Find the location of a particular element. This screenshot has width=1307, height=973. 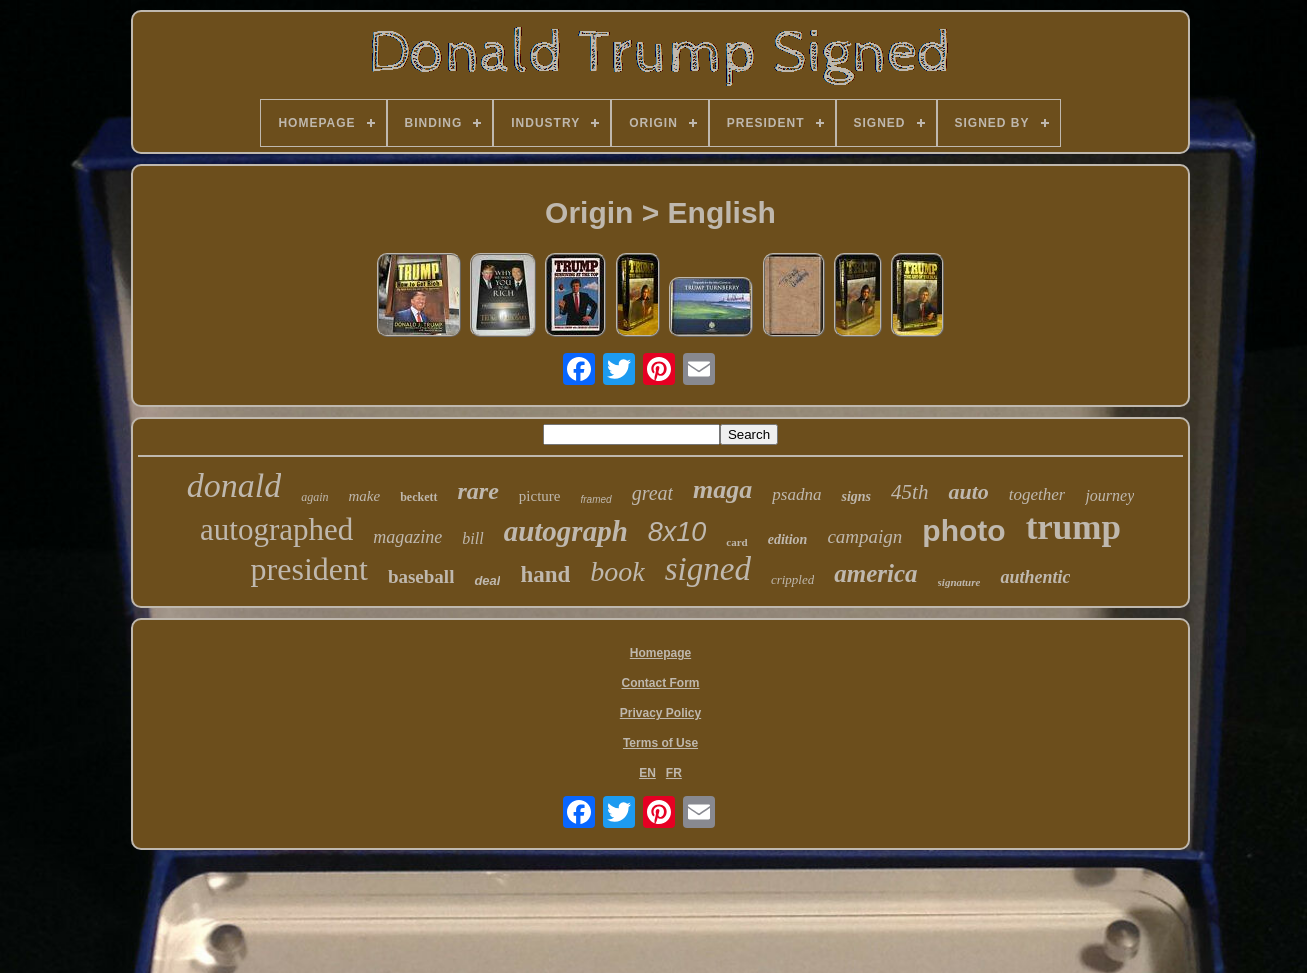

psadna is located at coordinates (796, 494).